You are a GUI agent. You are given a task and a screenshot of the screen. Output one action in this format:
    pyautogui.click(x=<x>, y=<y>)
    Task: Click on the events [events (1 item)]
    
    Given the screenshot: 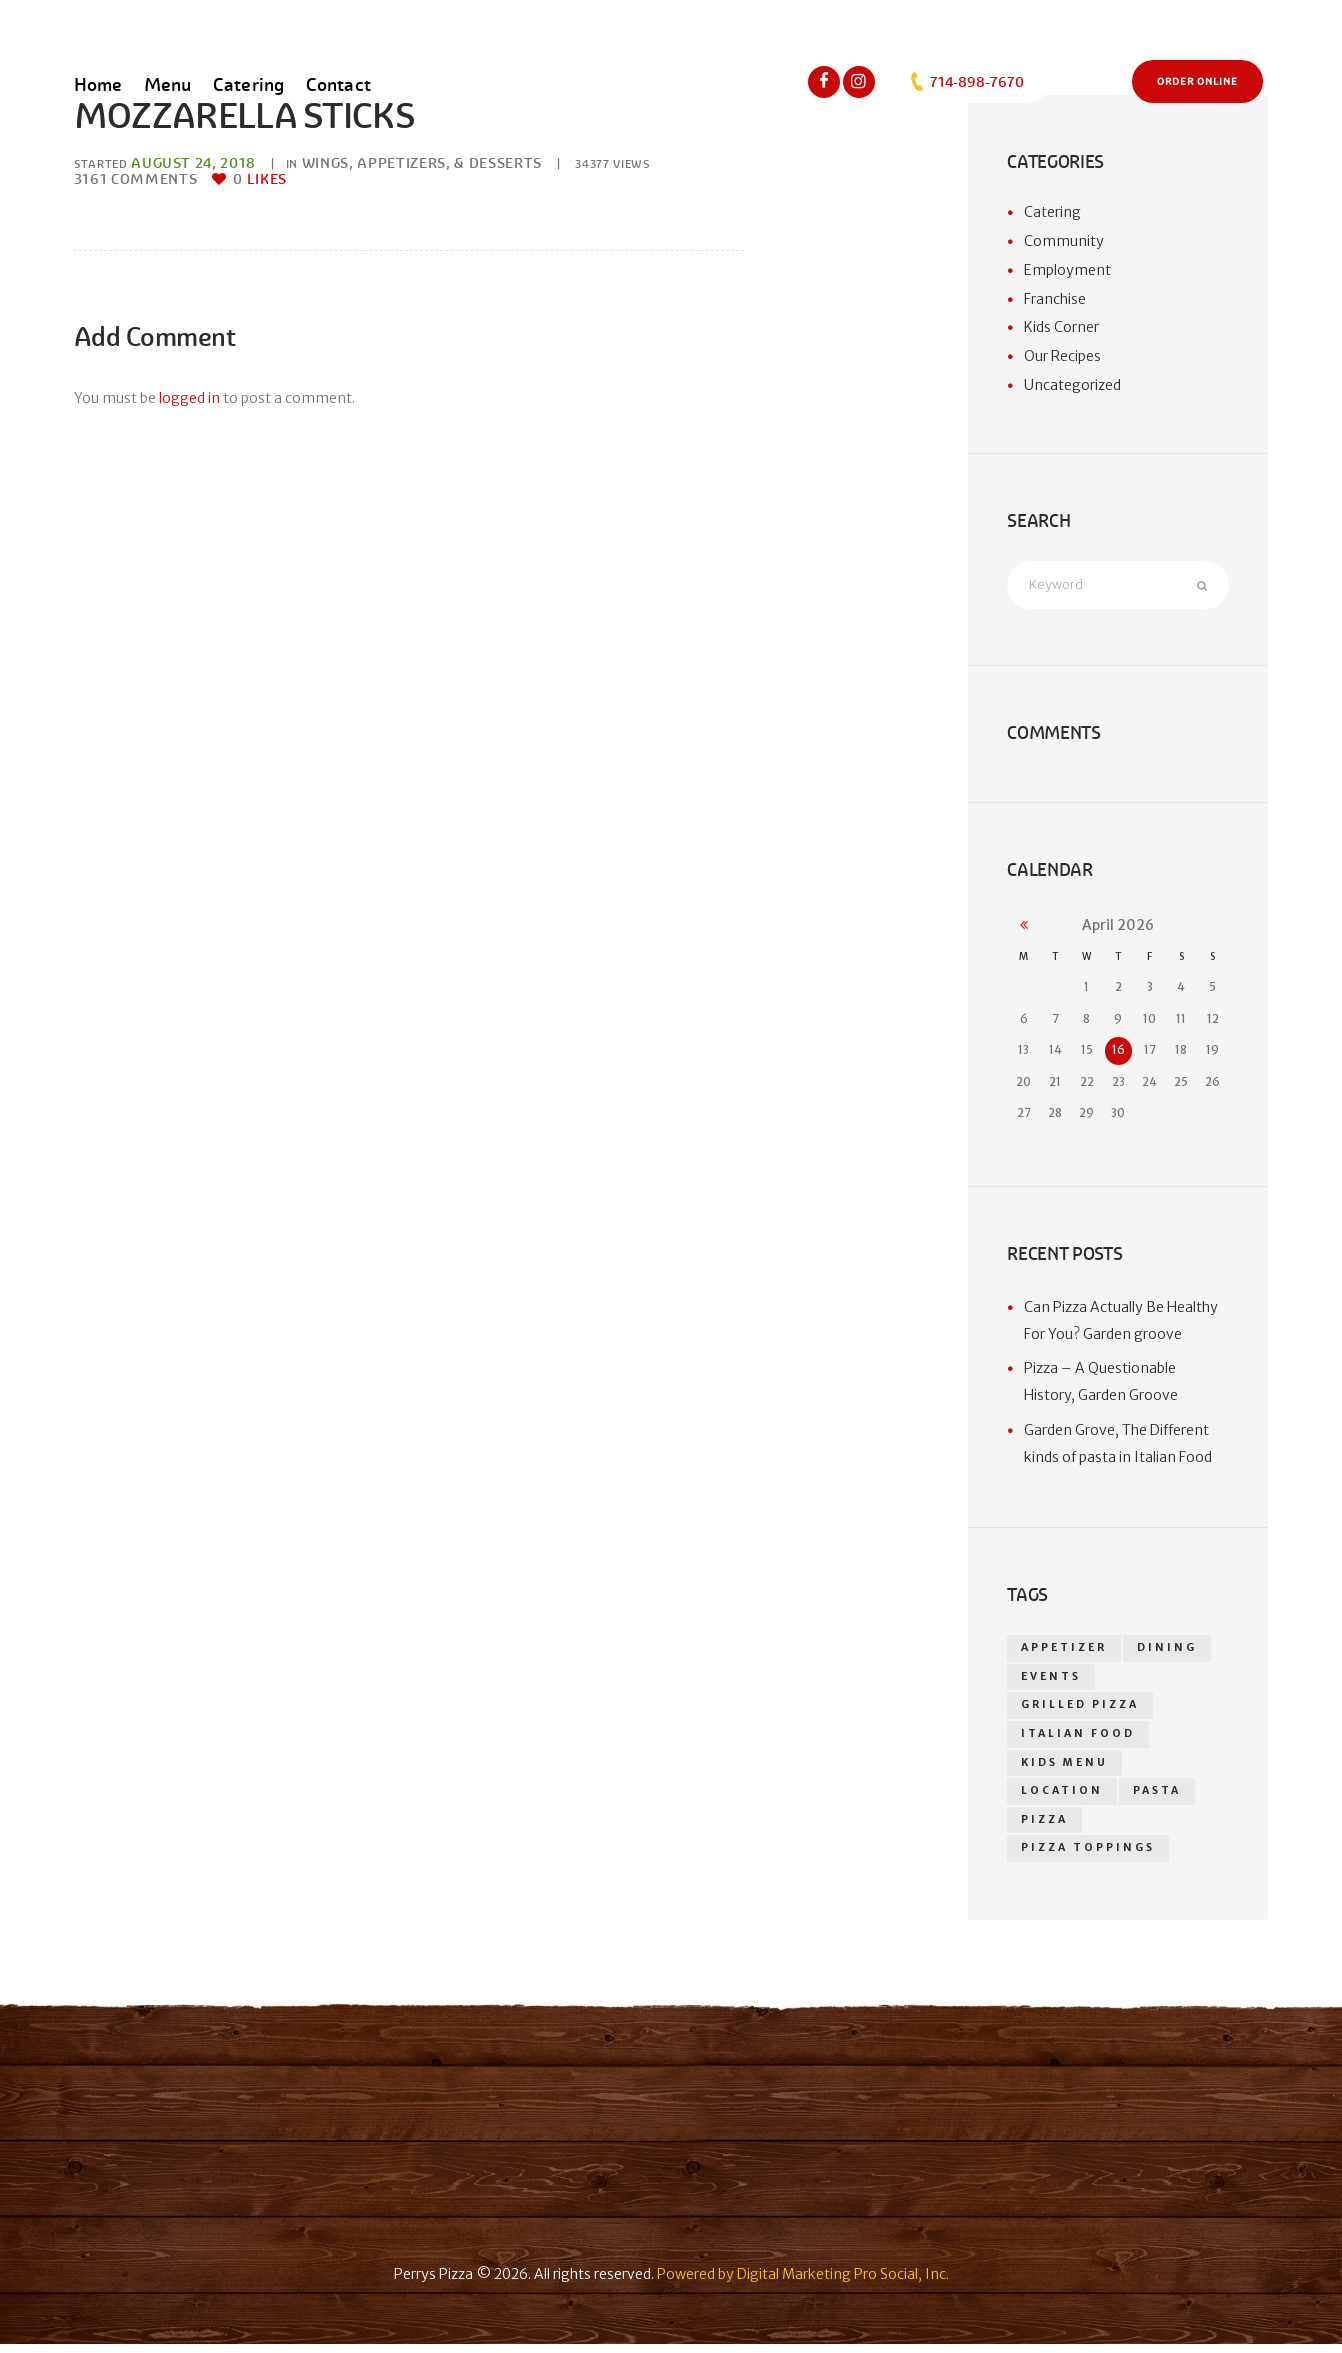 What is the action you would take?
    pyautogui.click(x=1052, y=1679)
    